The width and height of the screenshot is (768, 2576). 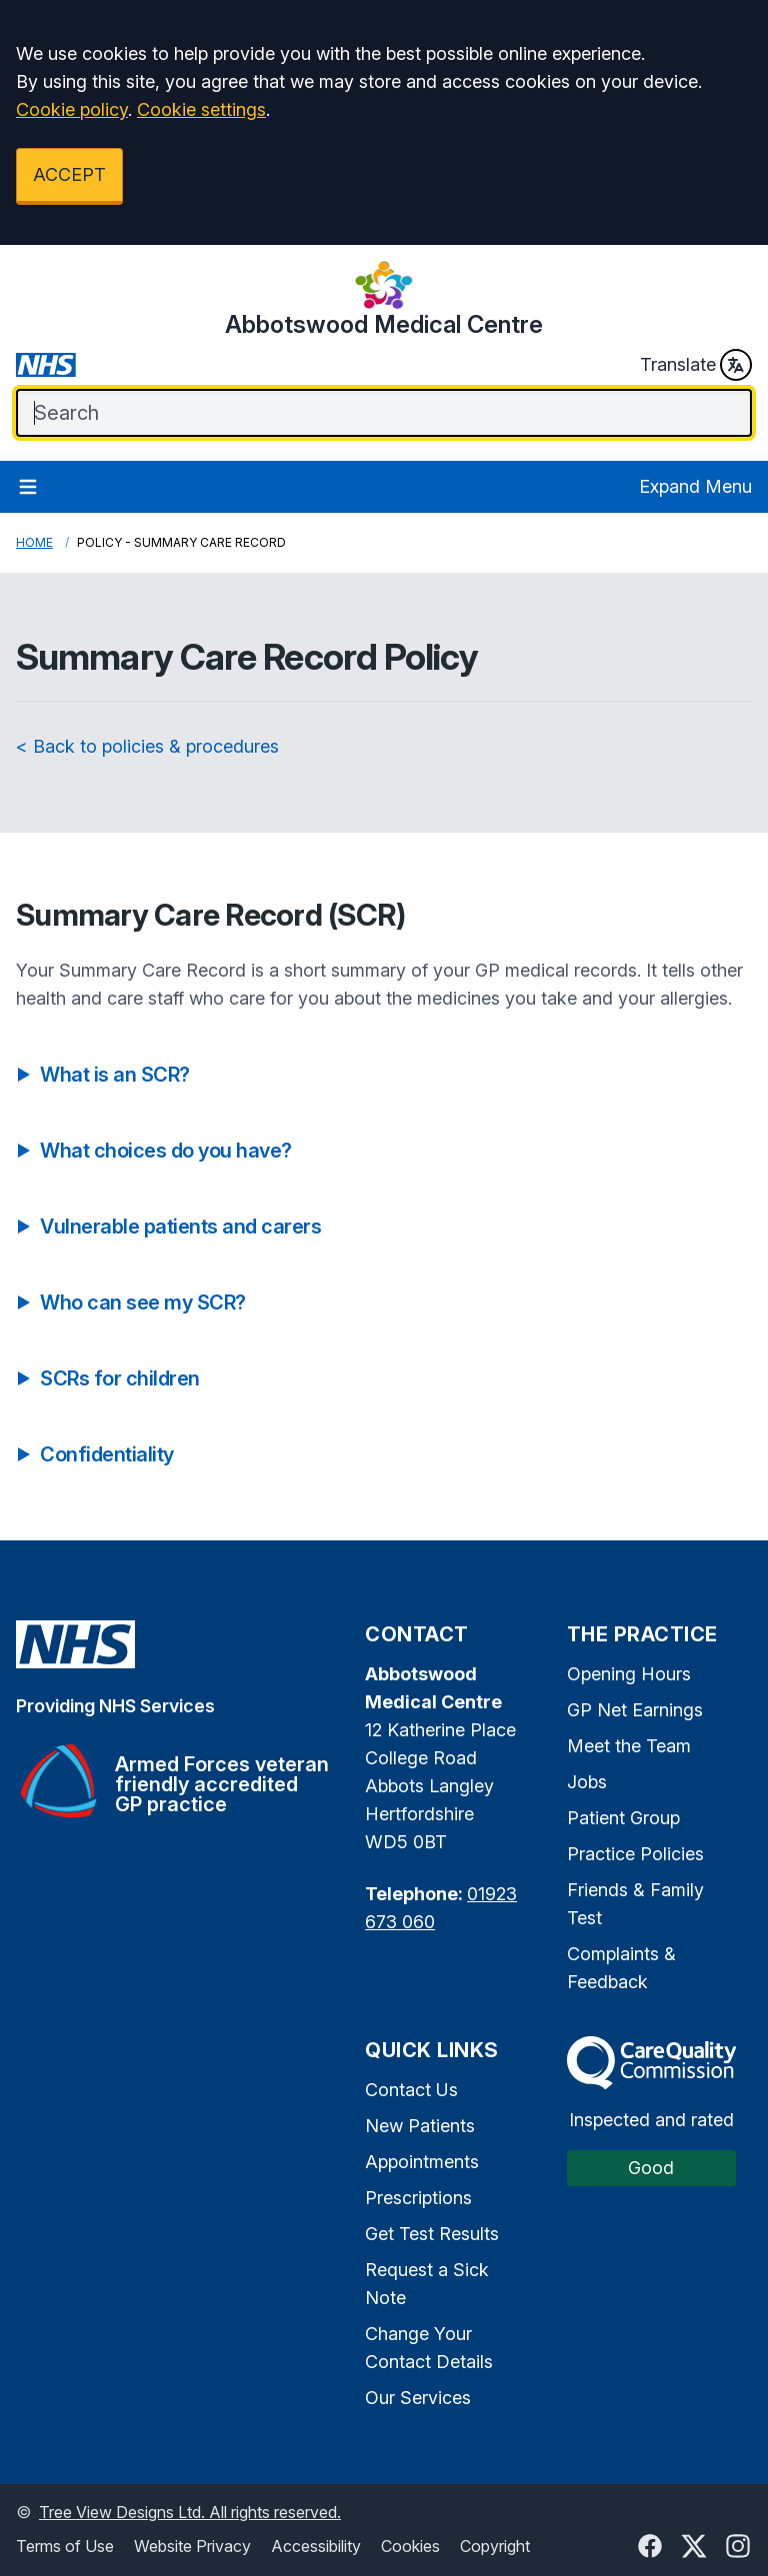 What do you see at coordinates (422, 2161) in the screenshot?
I see `Appointments` at bounding box center [422, 2161].